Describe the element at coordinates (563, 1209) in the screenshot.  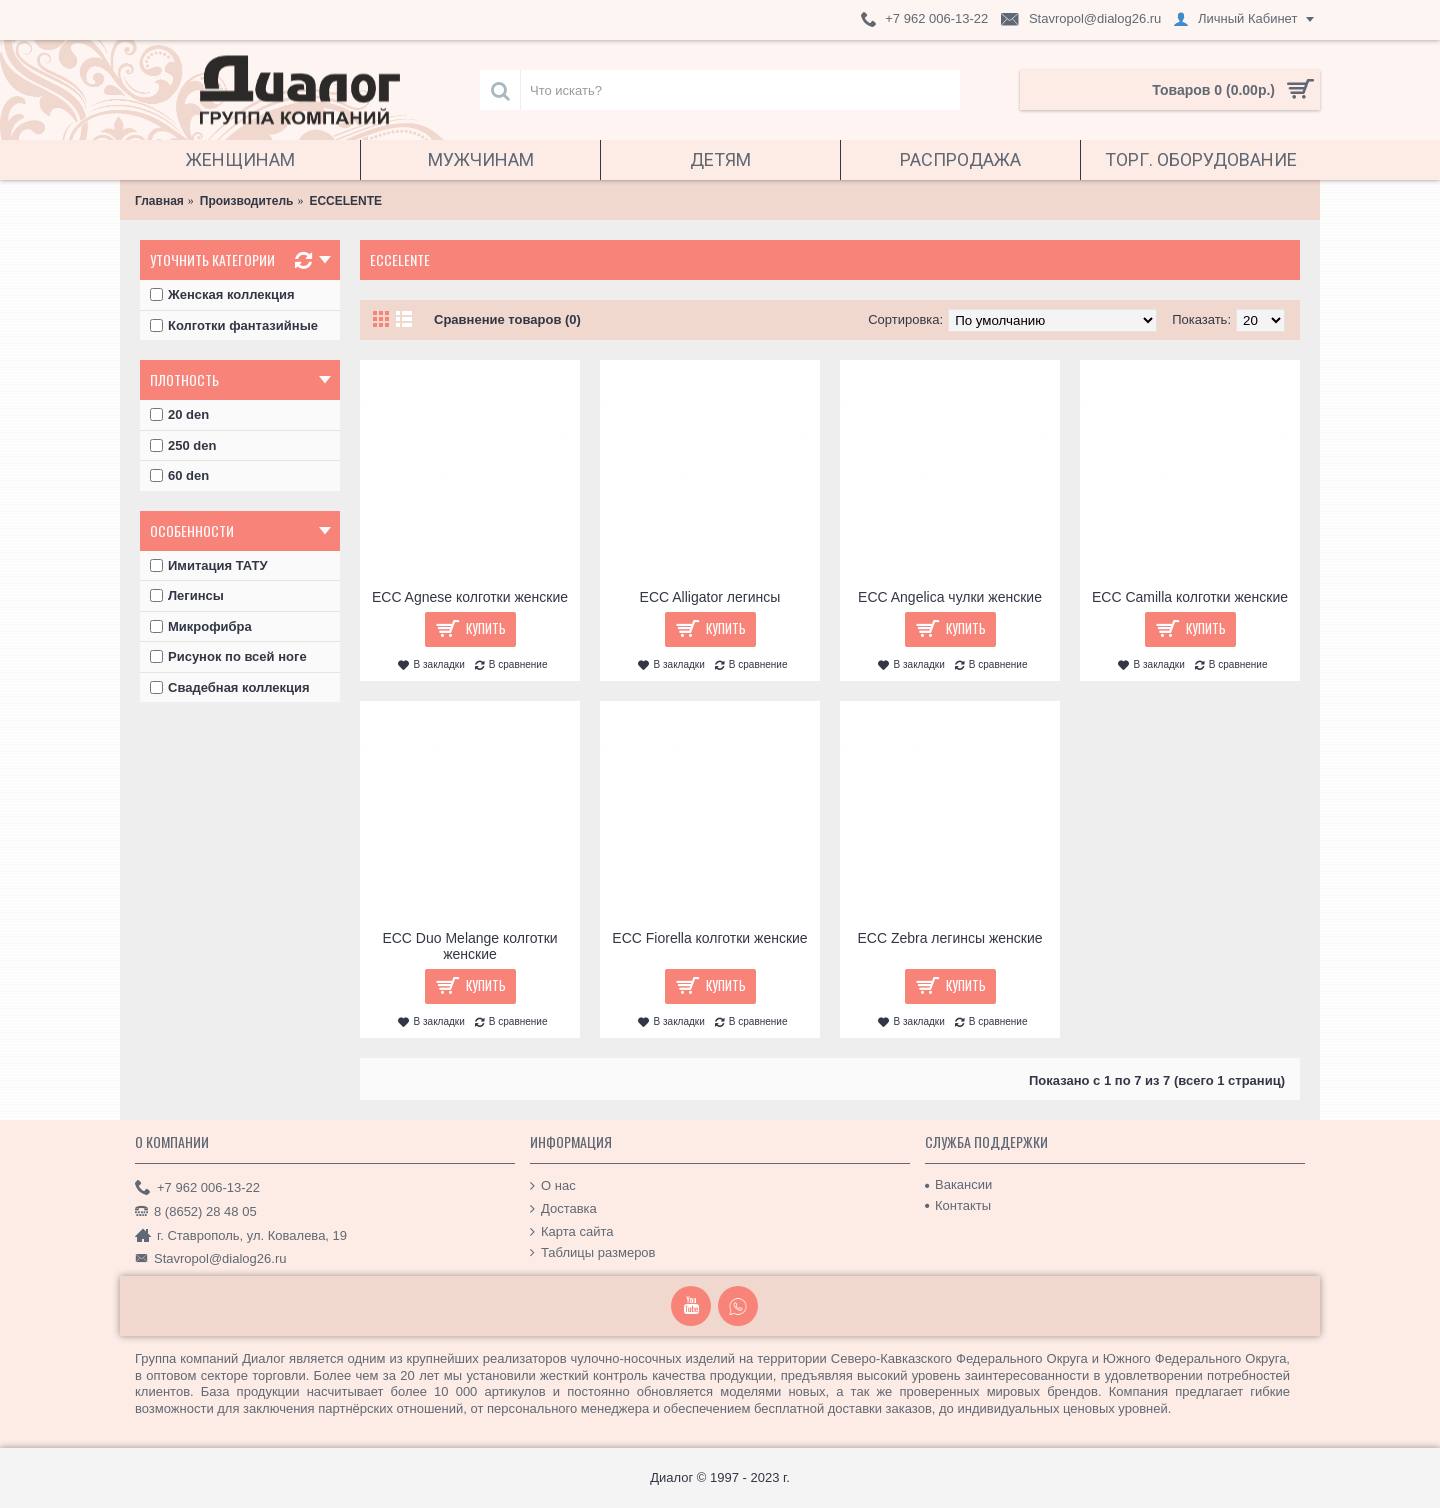
I see `Доставка` at that location.